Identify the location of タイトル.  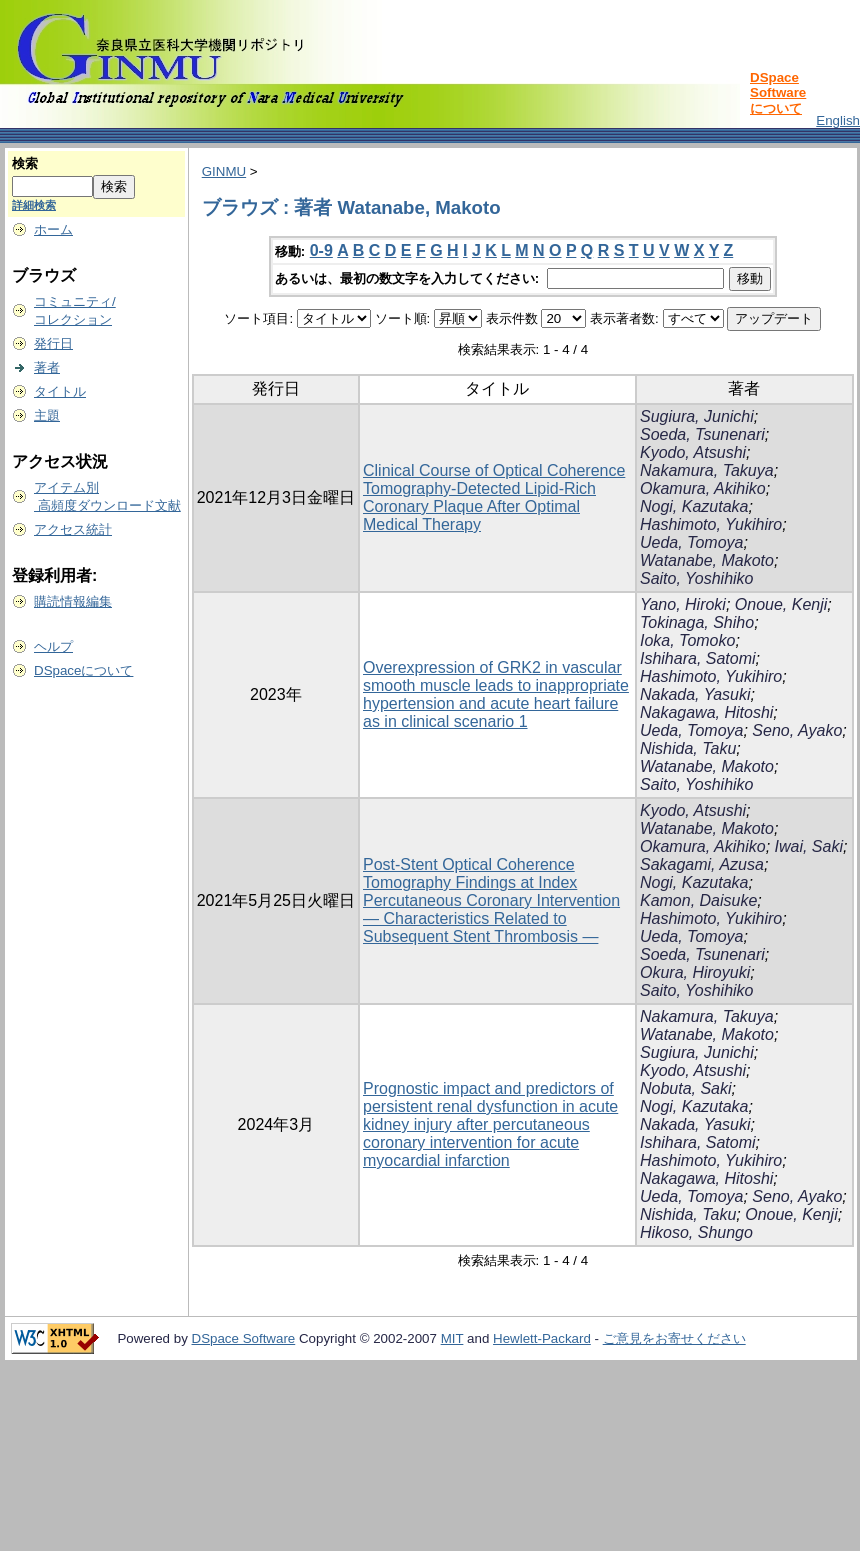
(60, 391).